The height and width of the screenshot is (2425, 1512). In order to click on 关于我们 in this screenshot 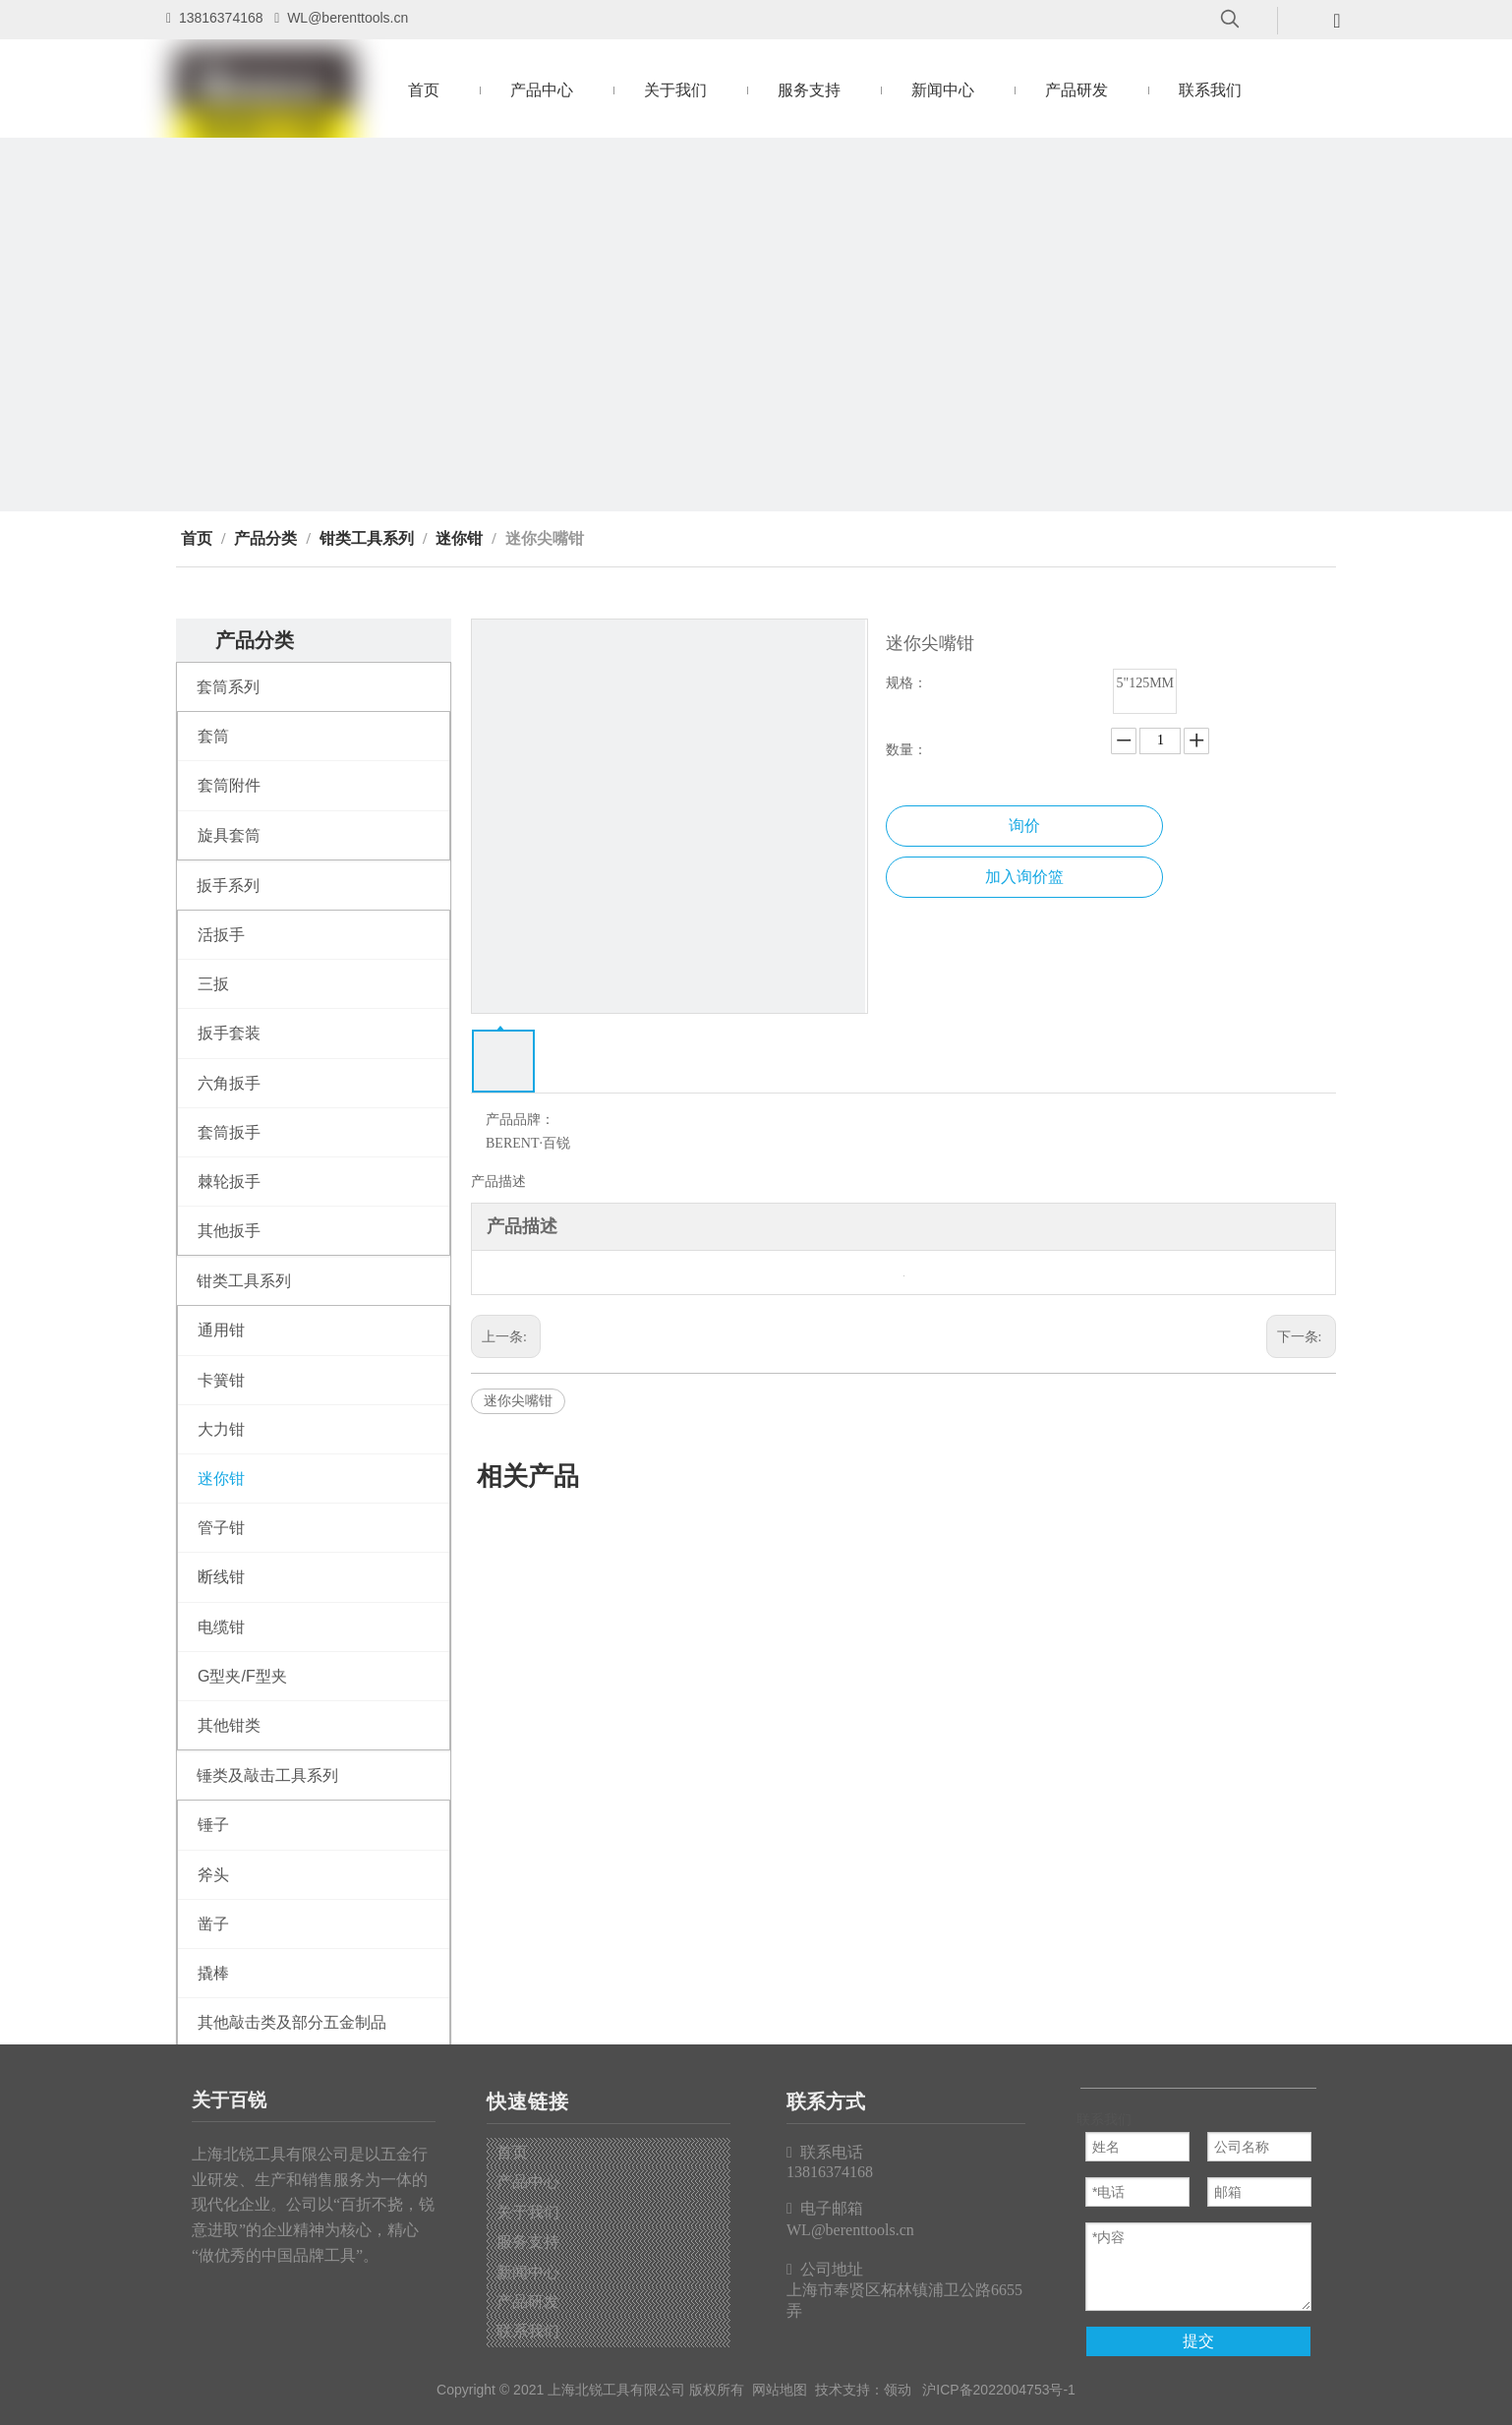, I will do `click(527, 2212)`.